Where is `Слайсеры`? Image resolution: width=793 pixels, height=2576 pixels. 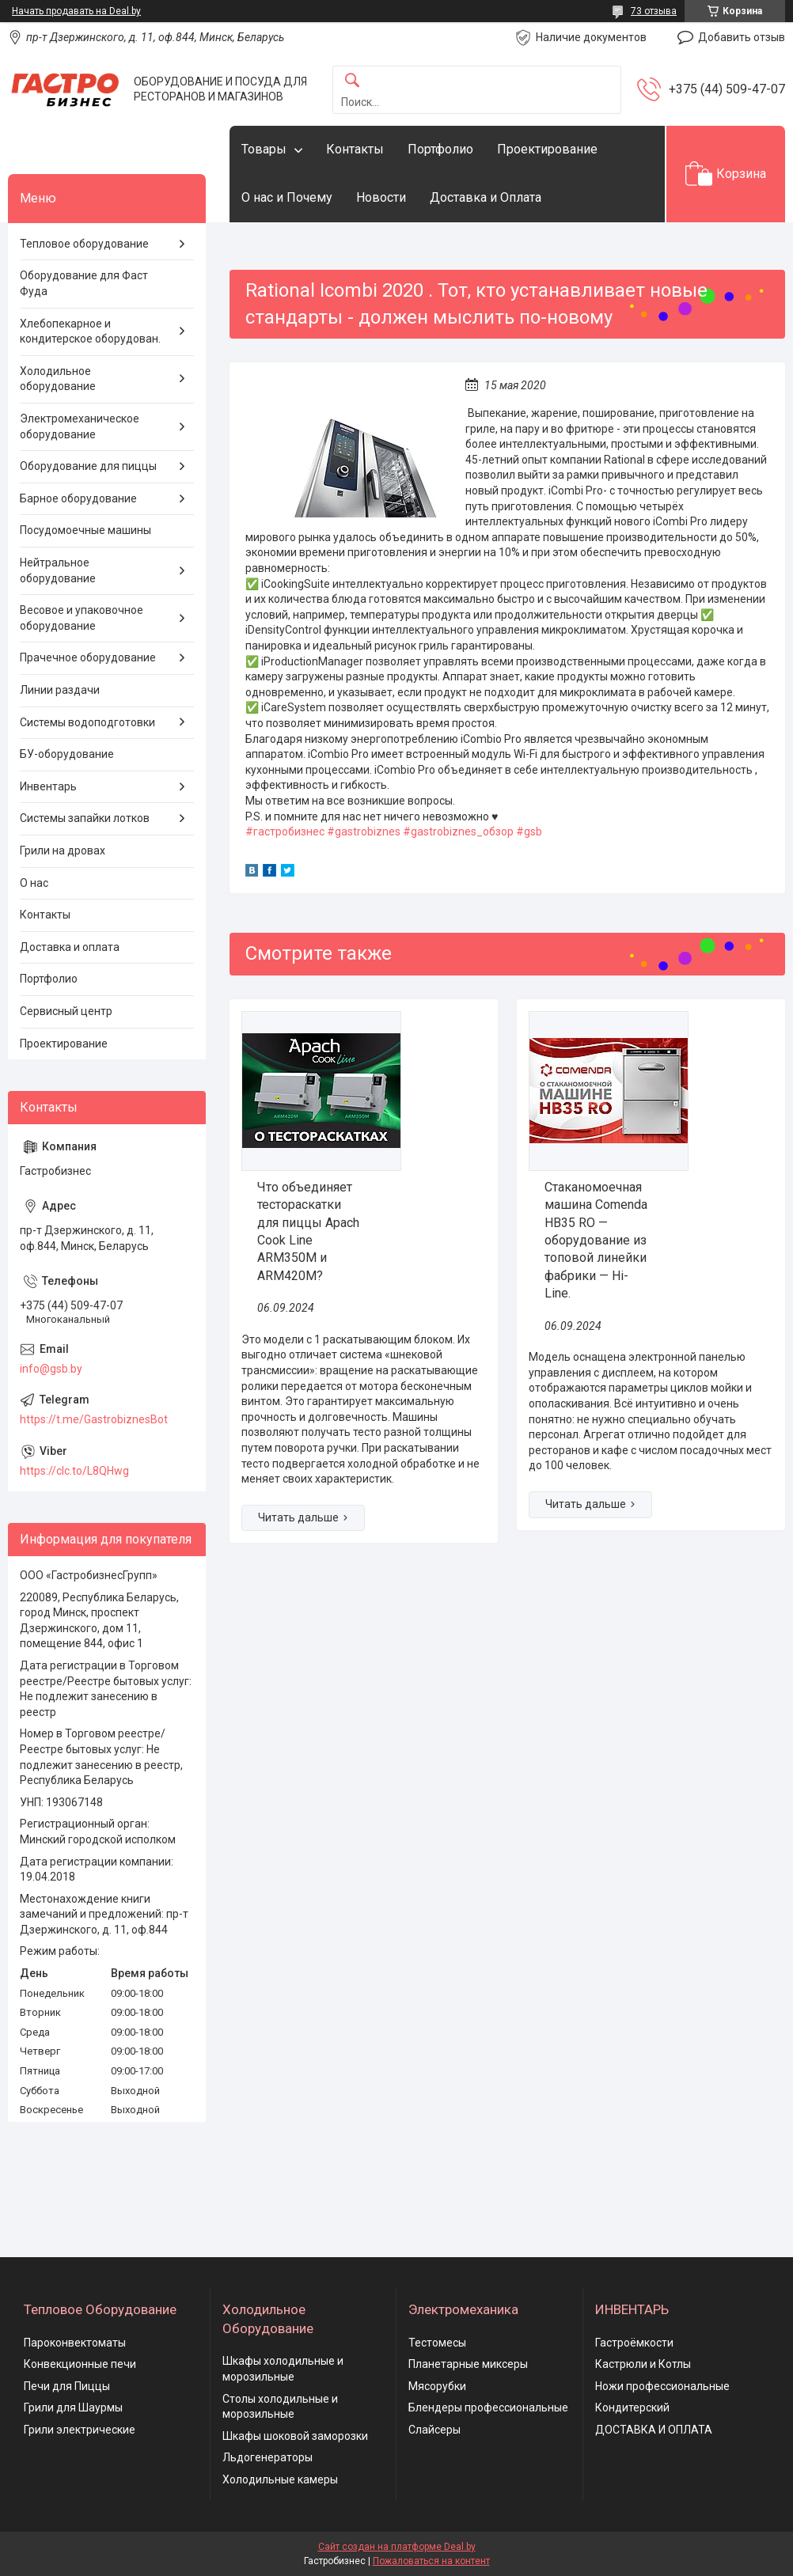
Слайсеры is located at coordinates (434, 2429).